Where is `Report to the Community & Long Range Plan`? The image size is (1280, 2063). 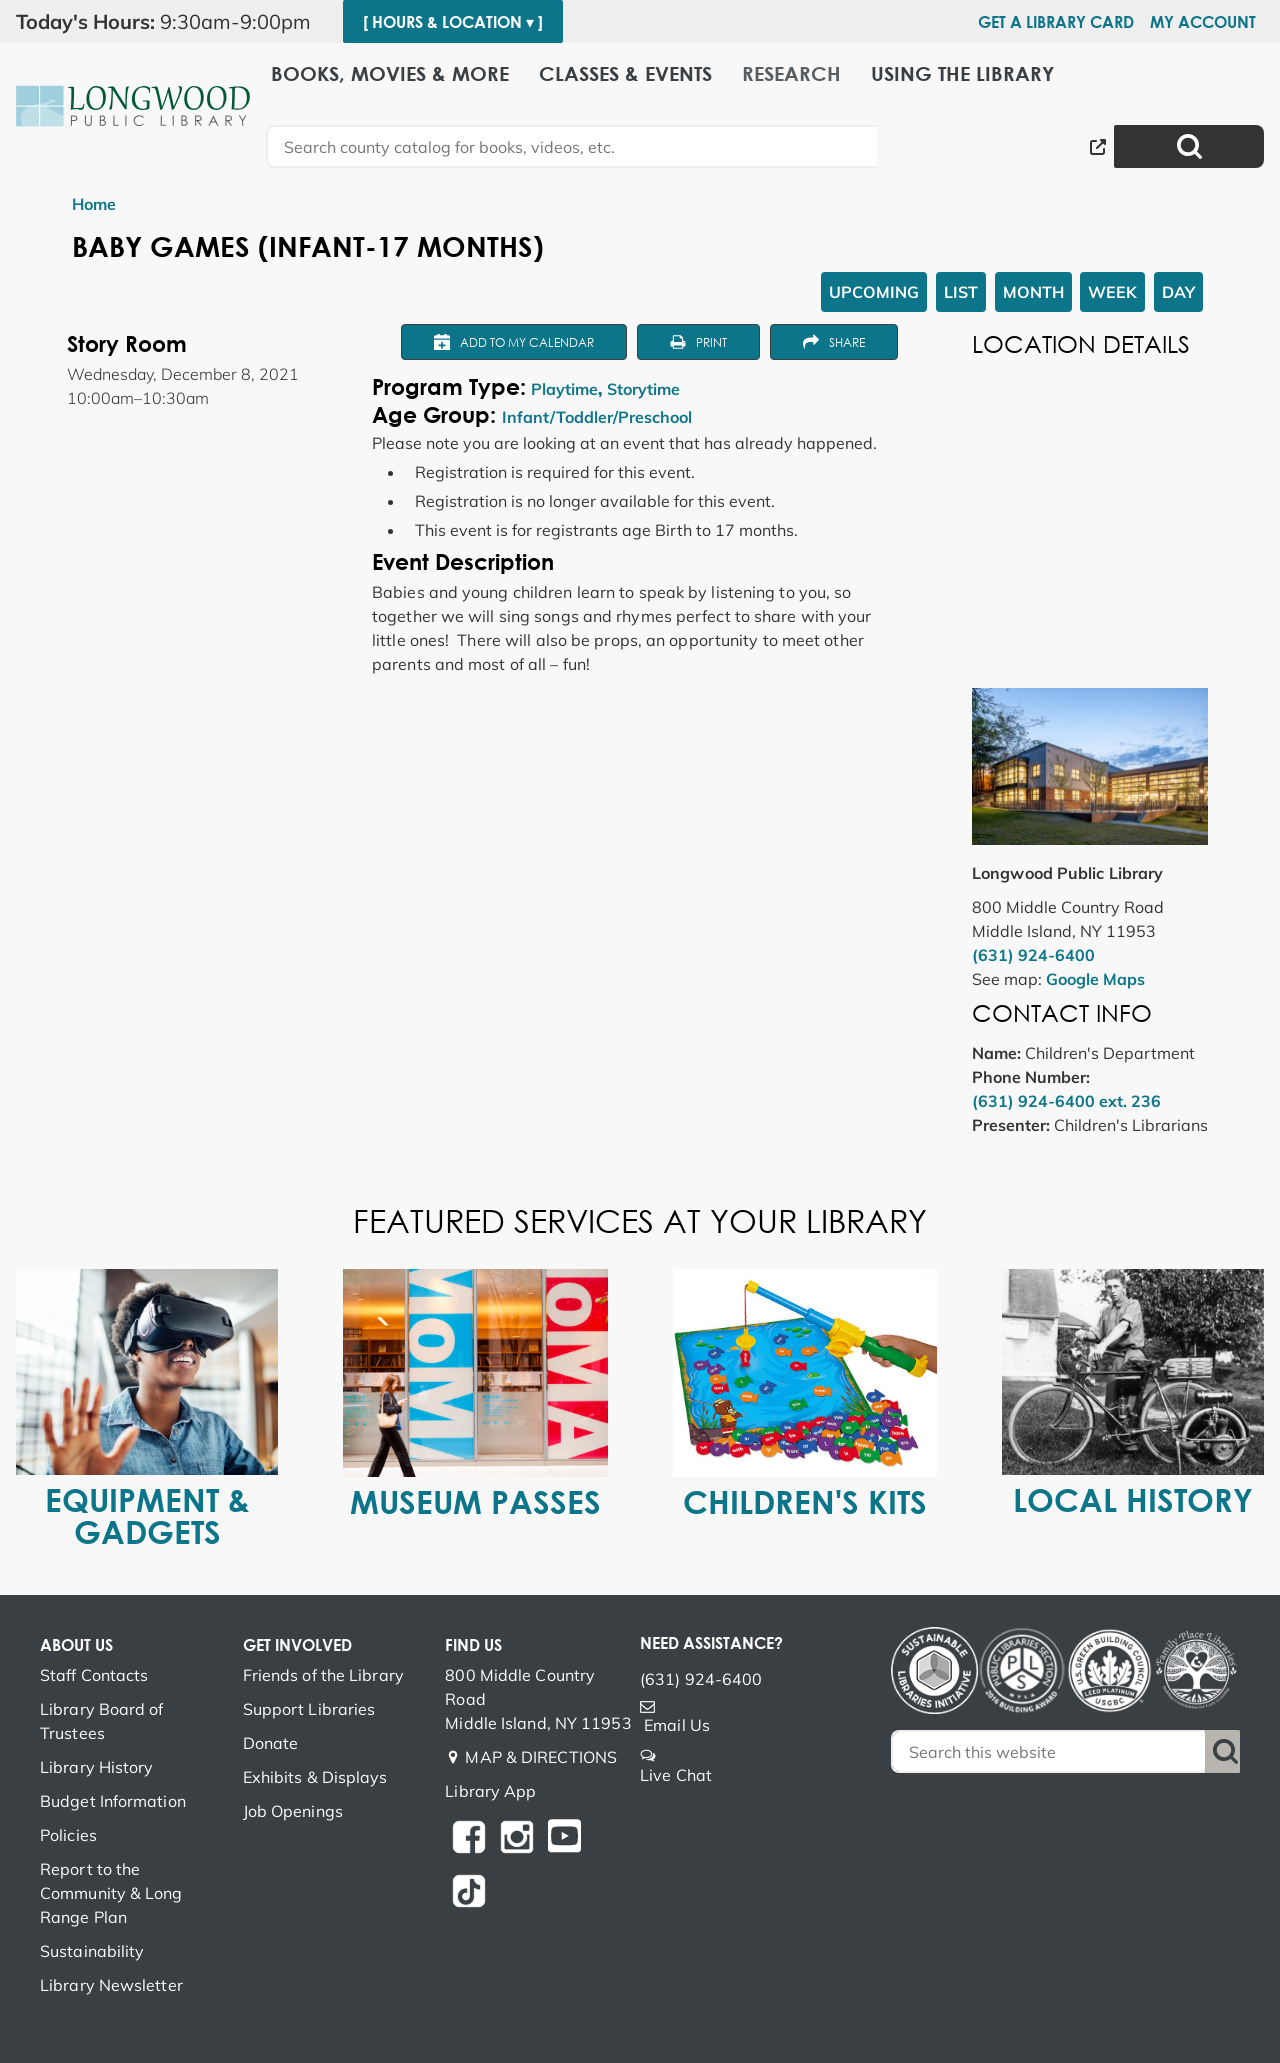
Report to the Community & Long Range Plan is located at coordinates (111, 1893).